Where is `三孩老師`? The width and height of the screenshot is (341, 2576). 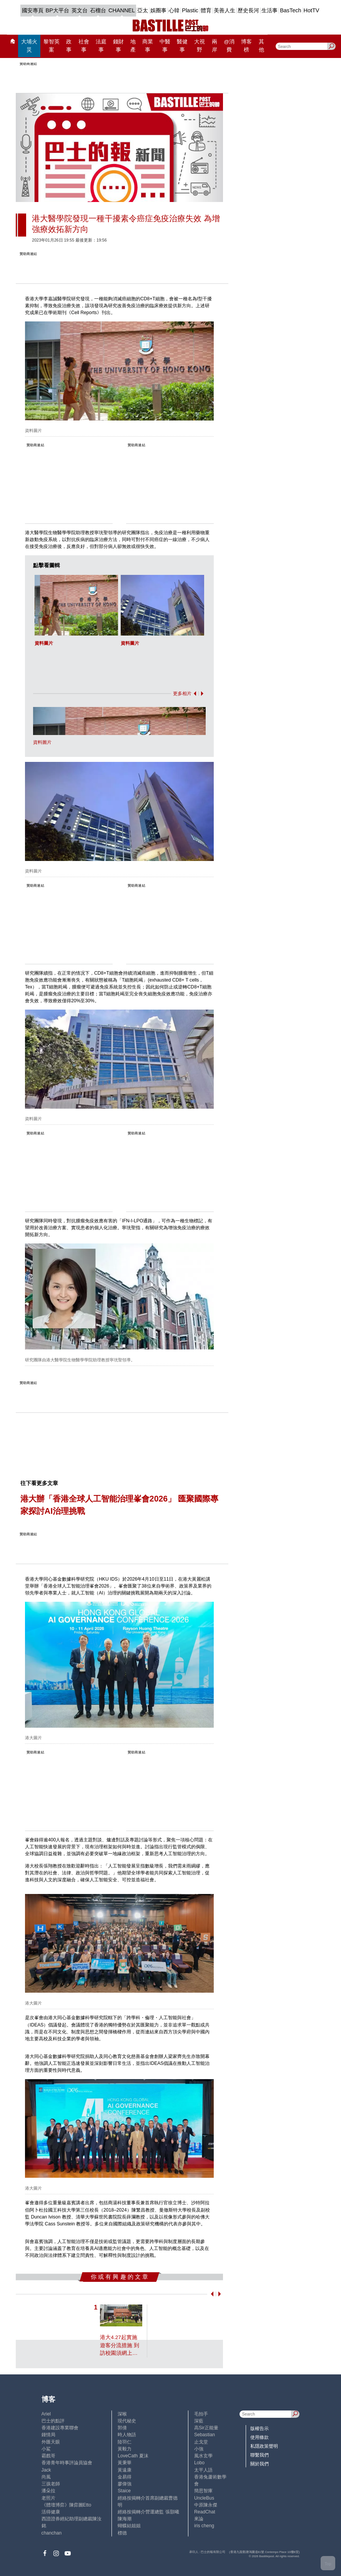
三孩老師 is located at coordinates (51, 2484).